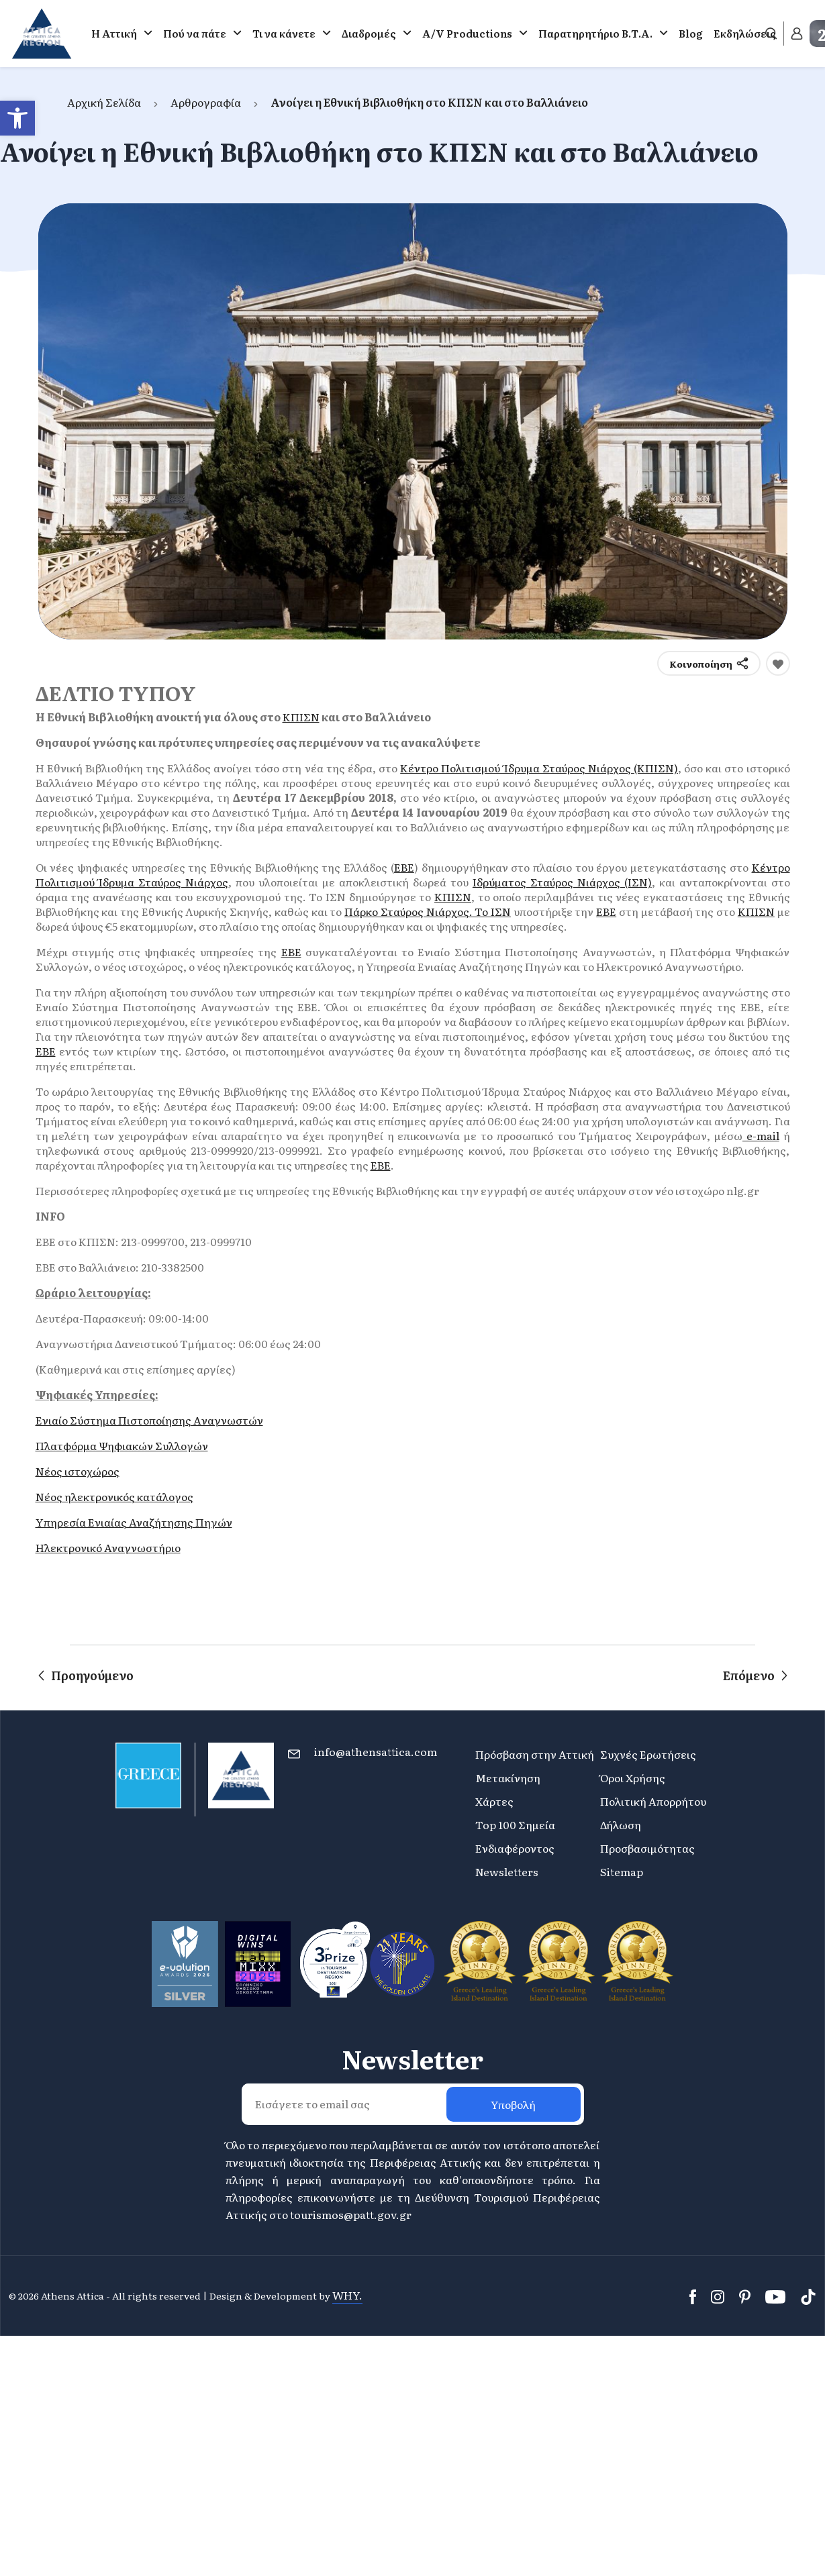  What do you see at coordinates (114, 1496) in the screenshot?
I see `Νέος ηλεκτρονικός κατάλογος` at bounding box center [114, 1496].